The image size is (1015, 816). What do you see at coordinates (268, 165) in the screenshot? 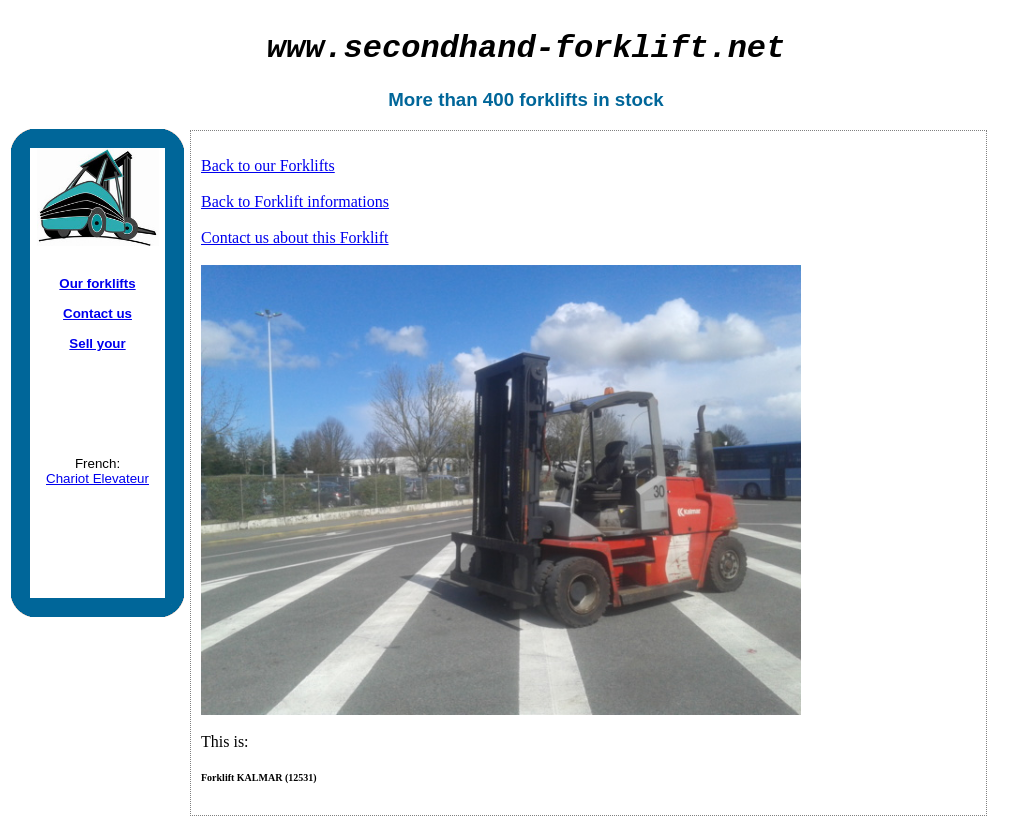
I see `Back to our Forklifts` at bounding box center [268, 165].